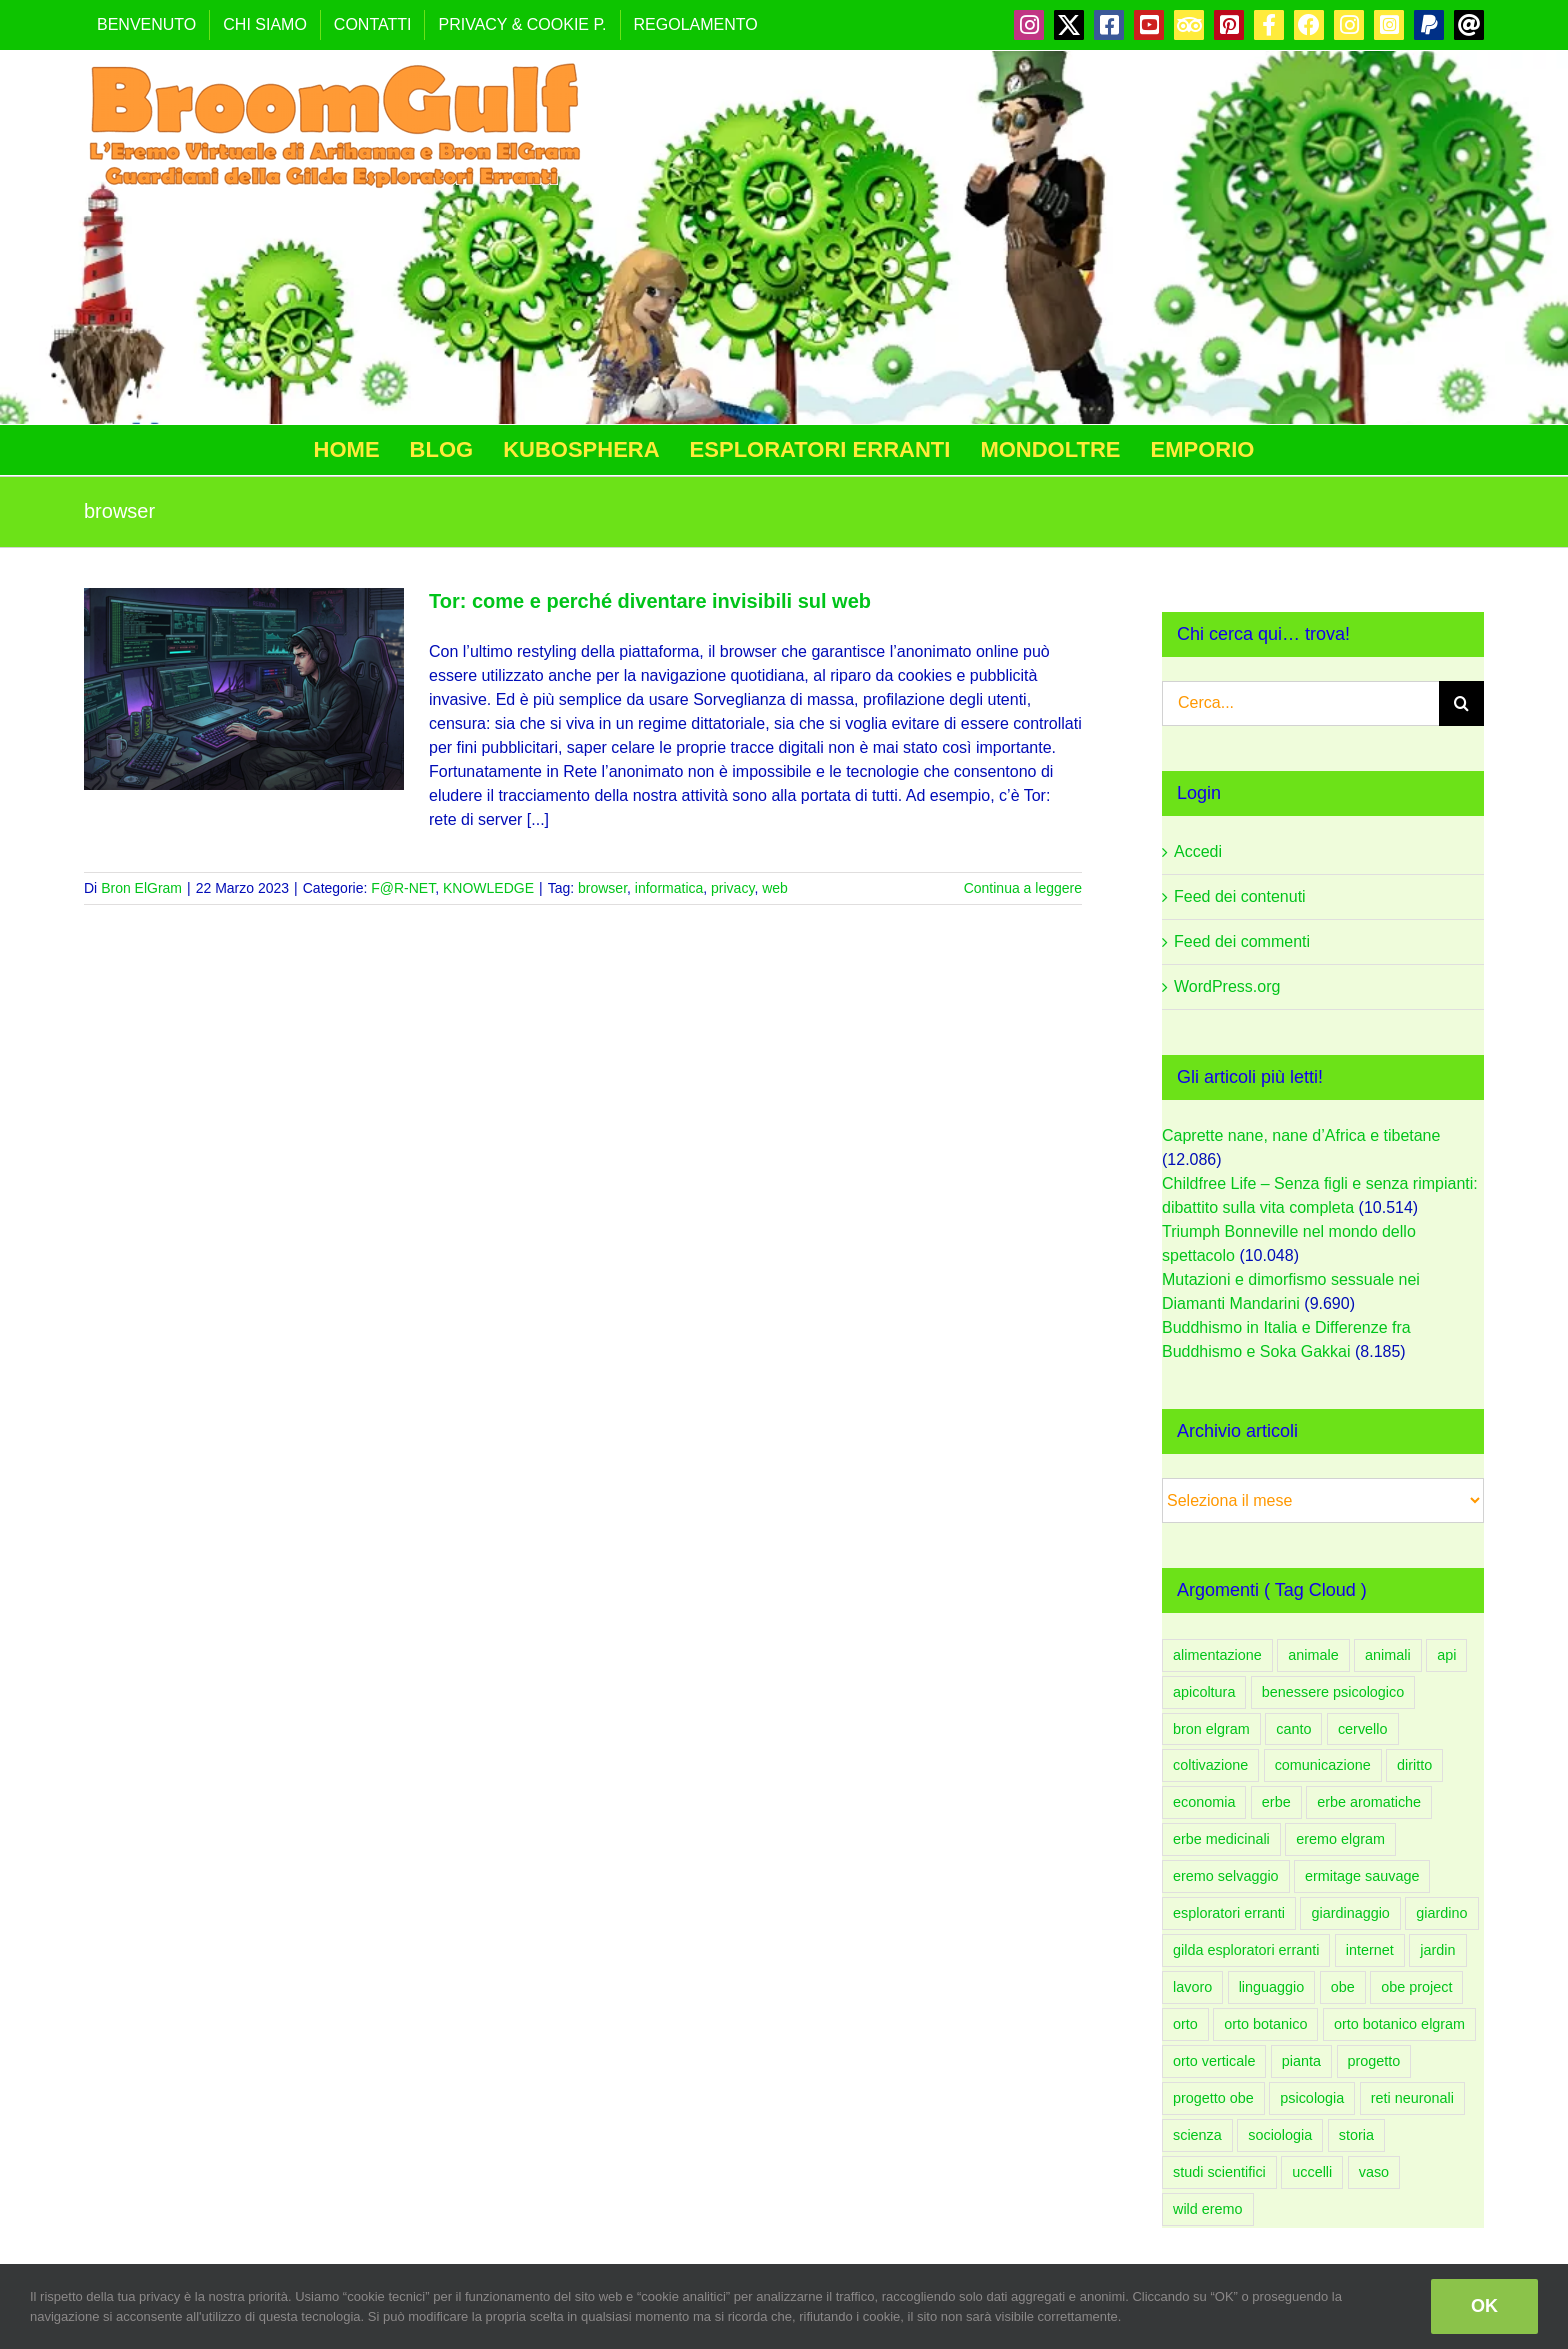 The image size is (1568, 2349). What do you see at coordinates (1446, 1655) in the screenshot?
I see `api [api (54 elementi)]` at bounding box center [1446, 1655].